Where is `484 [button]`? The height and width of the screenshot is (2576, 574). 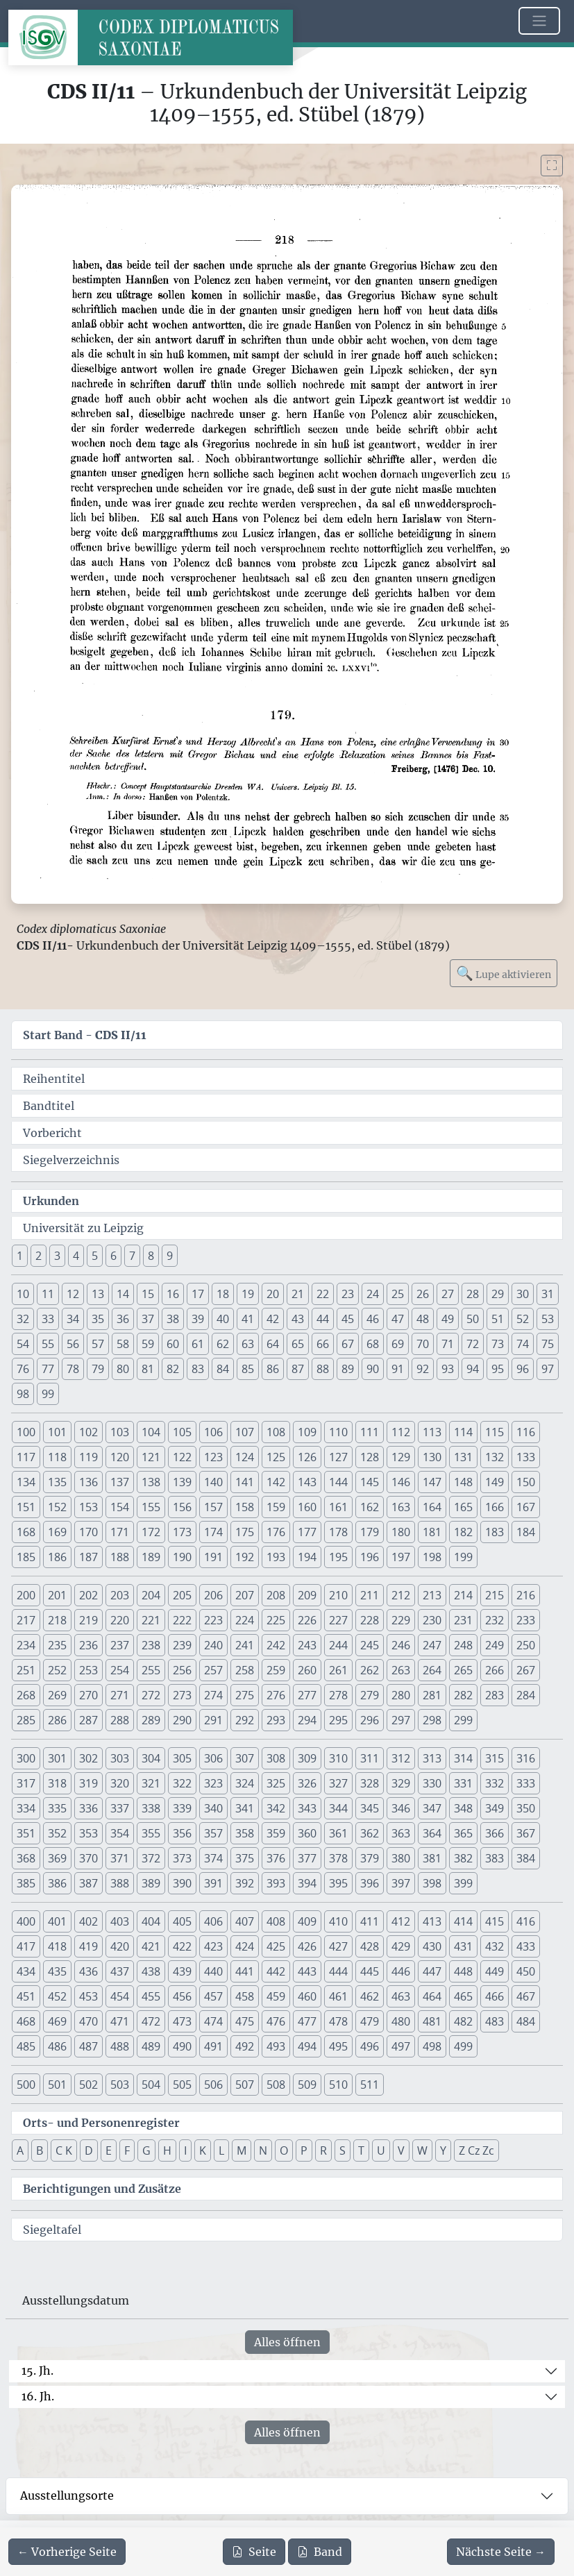 484 [button] is located at coordinates (525, 2021).